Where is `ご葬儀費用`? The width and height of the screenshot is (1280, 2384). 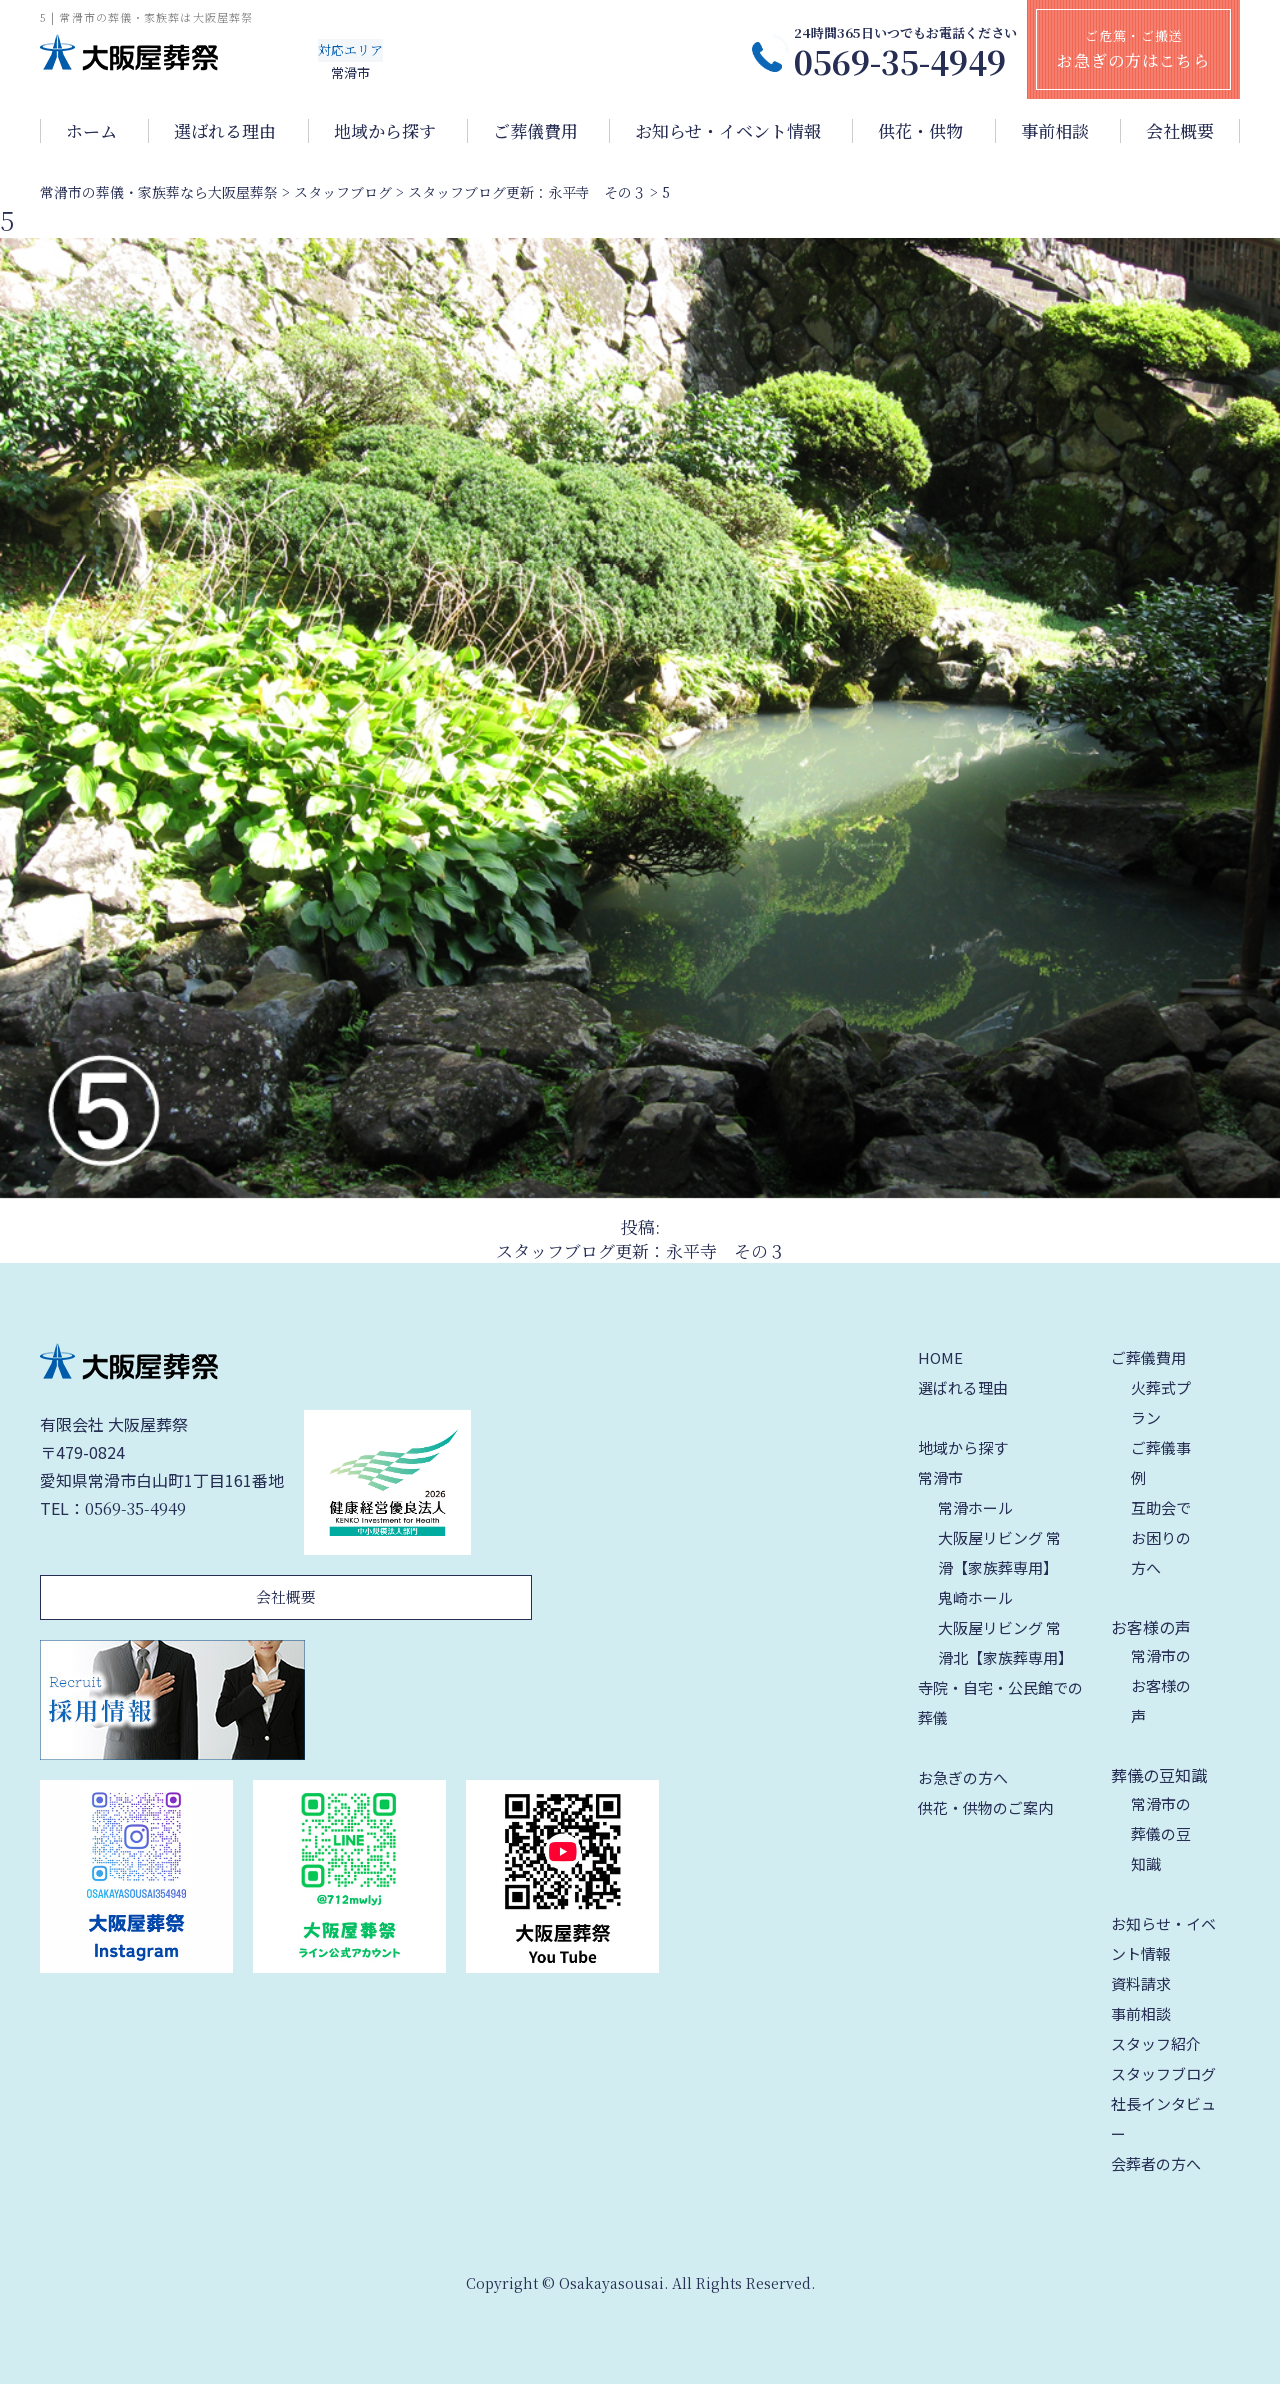 ご葬儀費用 is located at coordinates (535, 131).